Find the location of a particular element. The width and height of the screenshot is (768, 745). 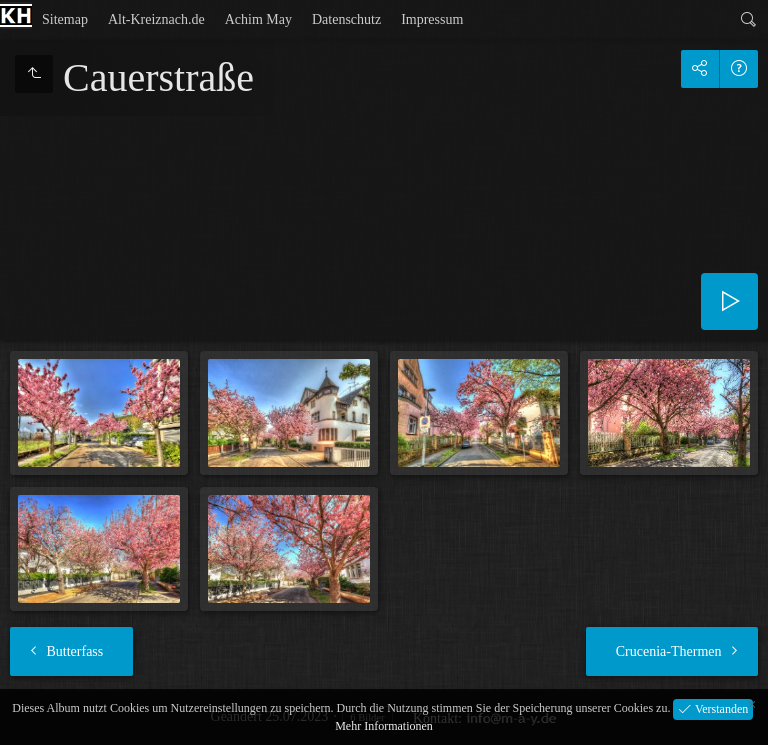

Achim May is located at coordinates (258, 19).